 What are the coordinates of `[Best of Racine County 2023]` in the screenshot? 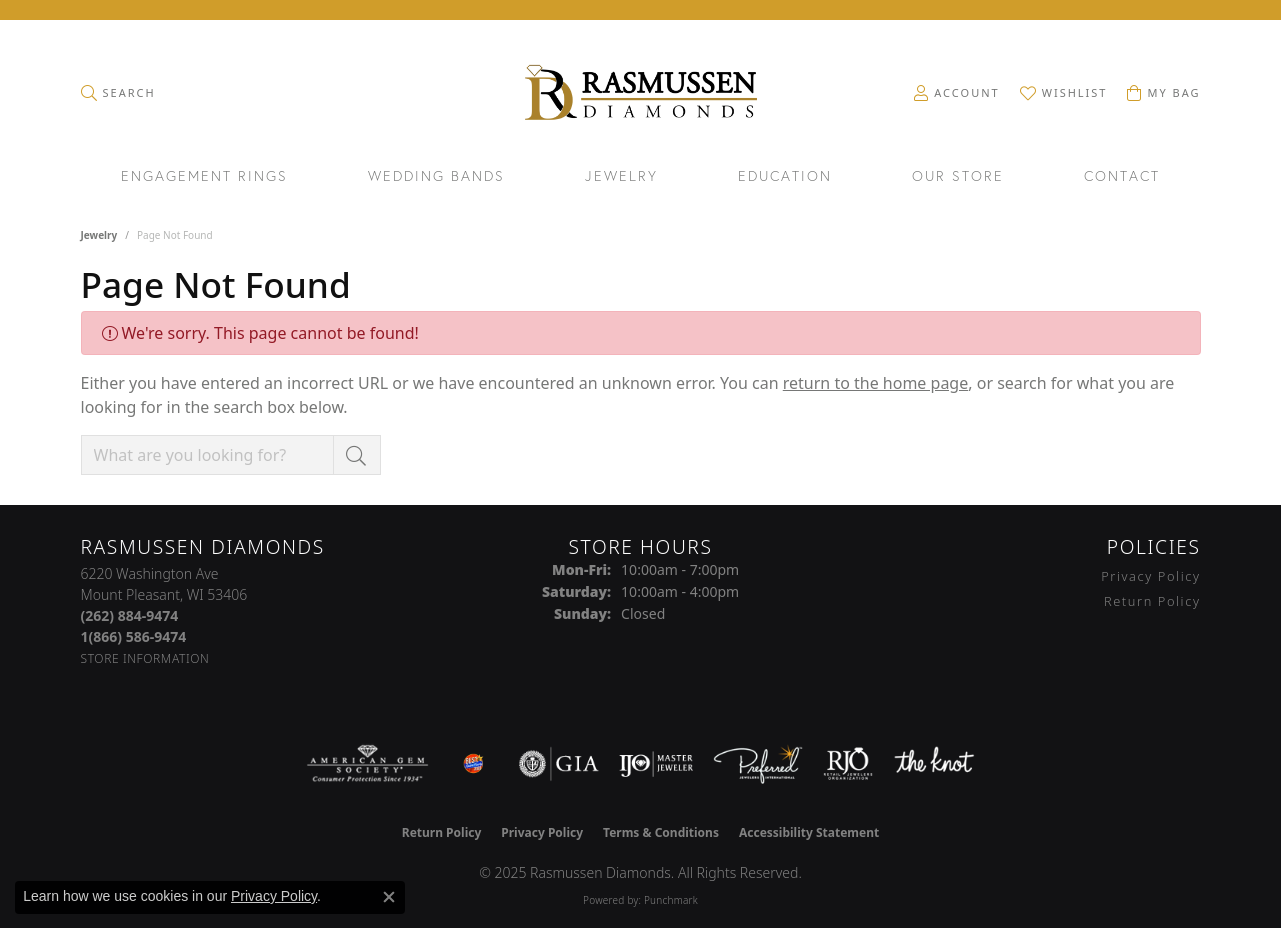 It's located at (474, 764).